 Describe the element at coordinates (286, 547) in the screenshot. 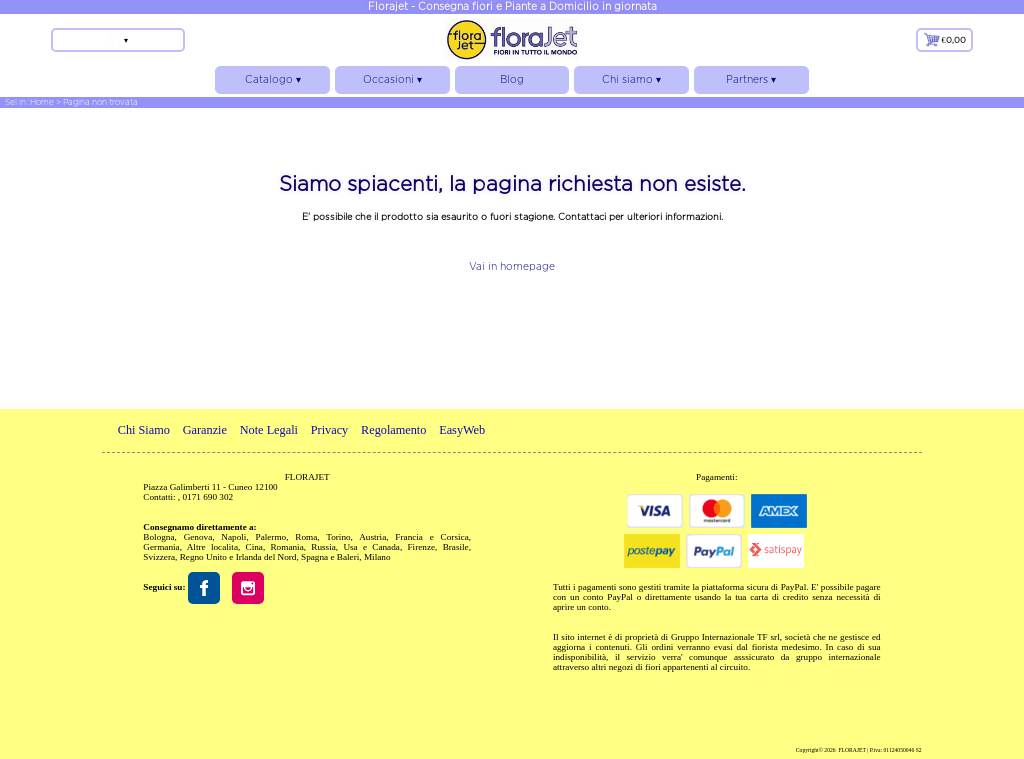

I see `Romania` at that location.